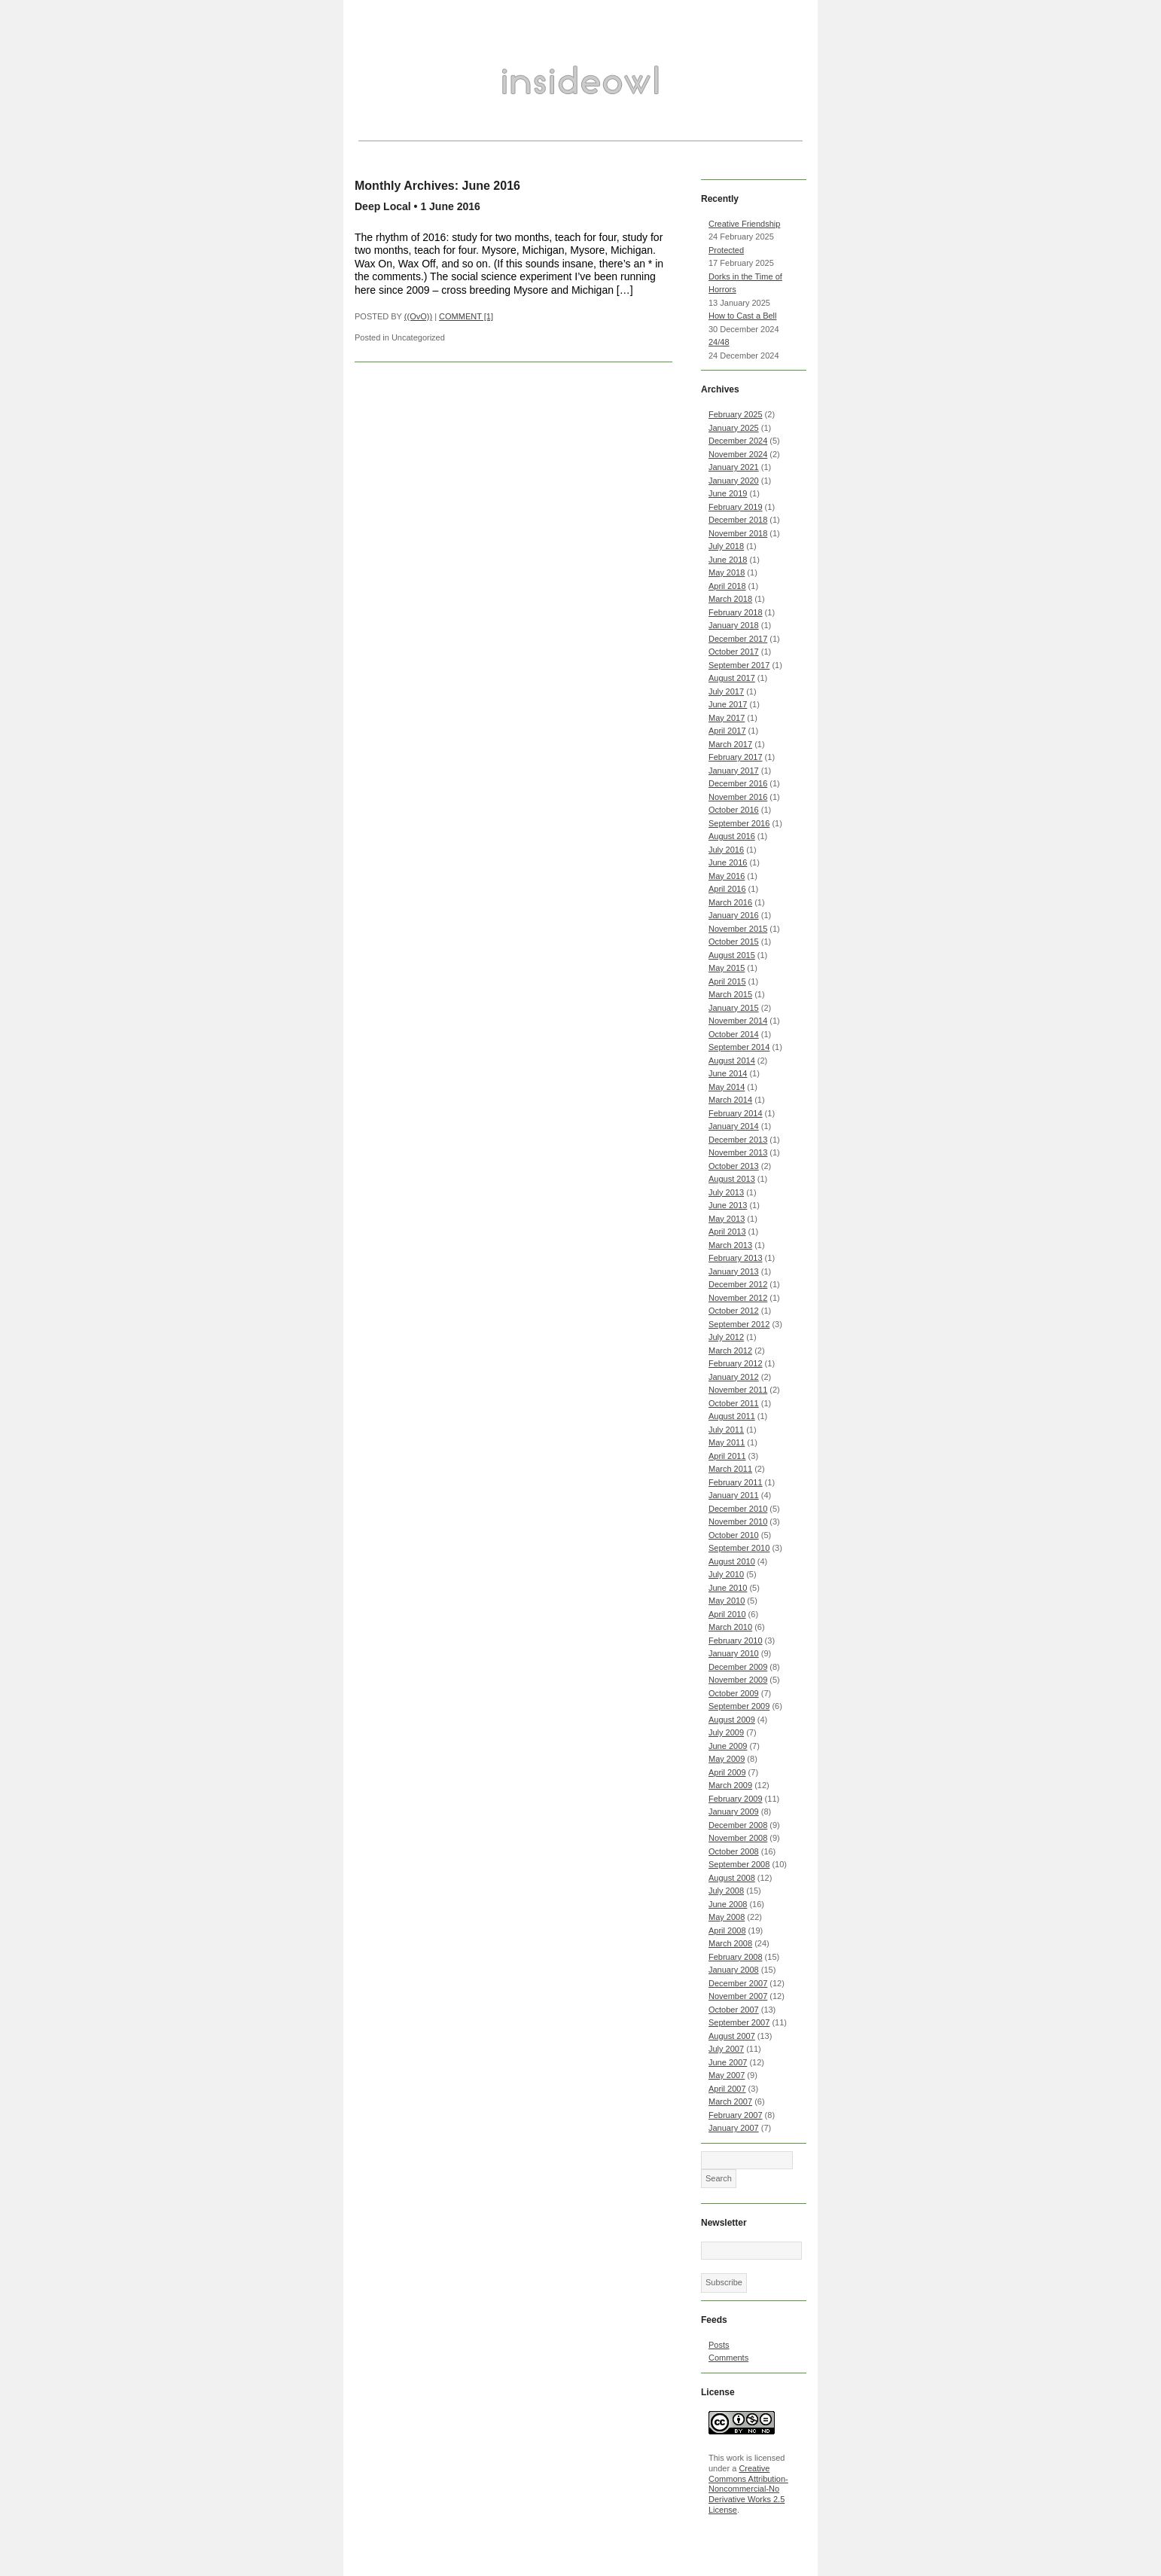 The width and height of the screenshot is (1161, 2576). Describe the element at coordinates (738, 665) in the screenshot. I see `September 2017` at that location.